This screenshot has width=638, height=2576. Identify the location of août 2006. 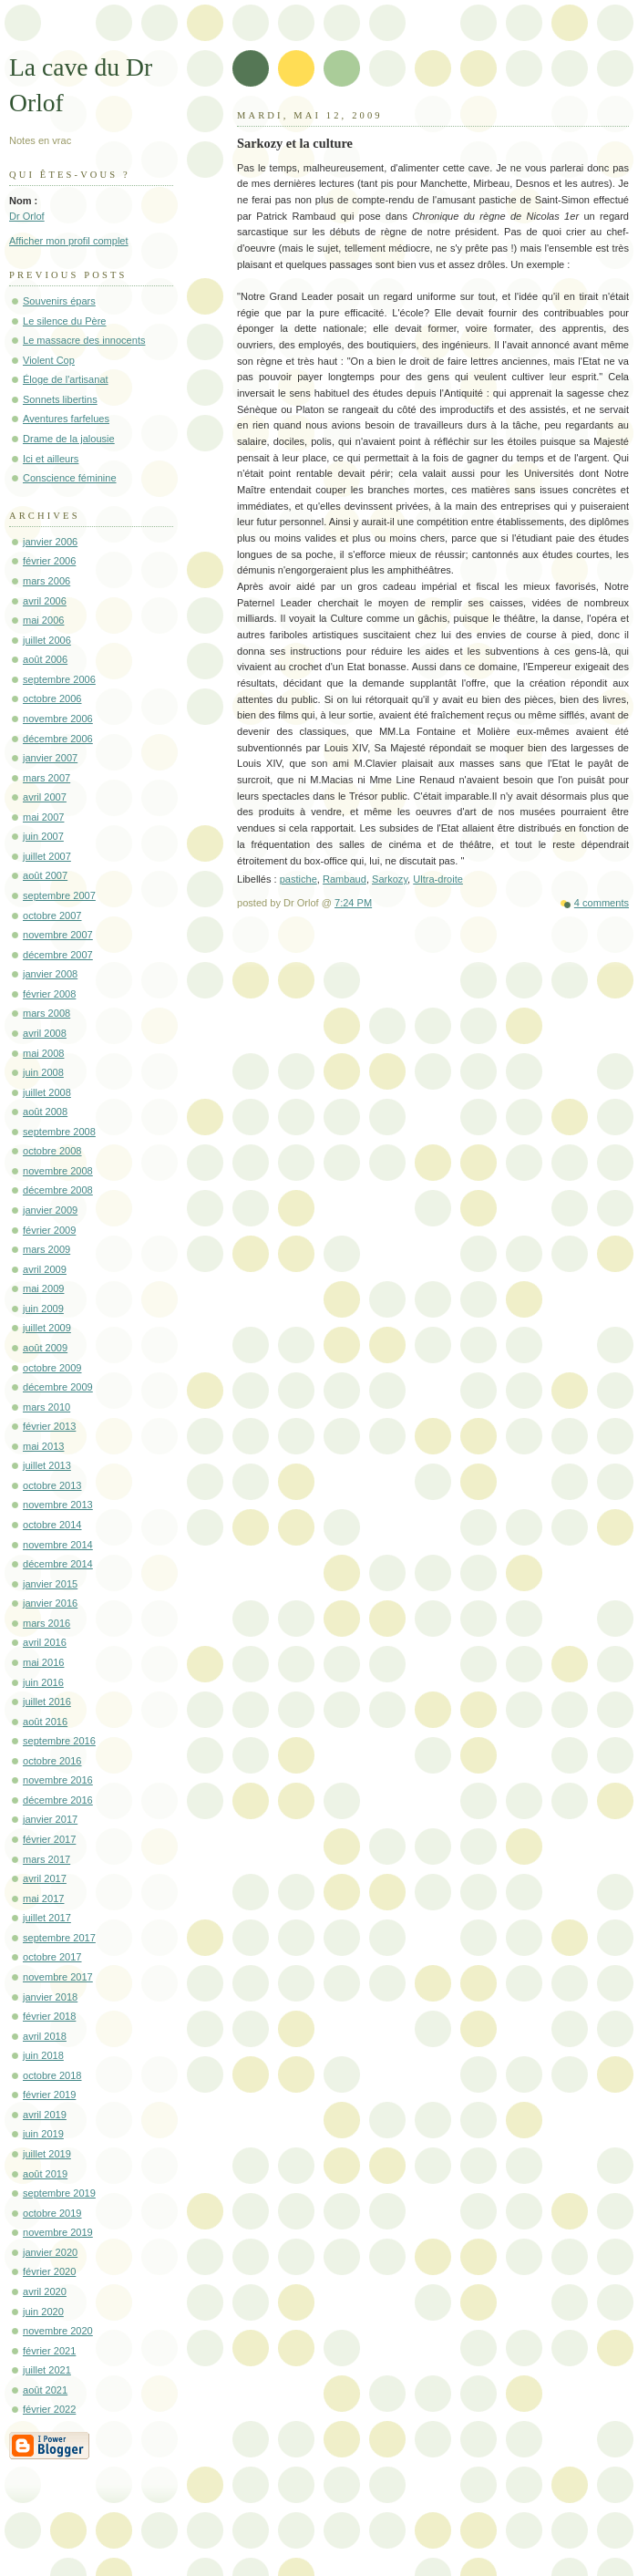
(45, 659).